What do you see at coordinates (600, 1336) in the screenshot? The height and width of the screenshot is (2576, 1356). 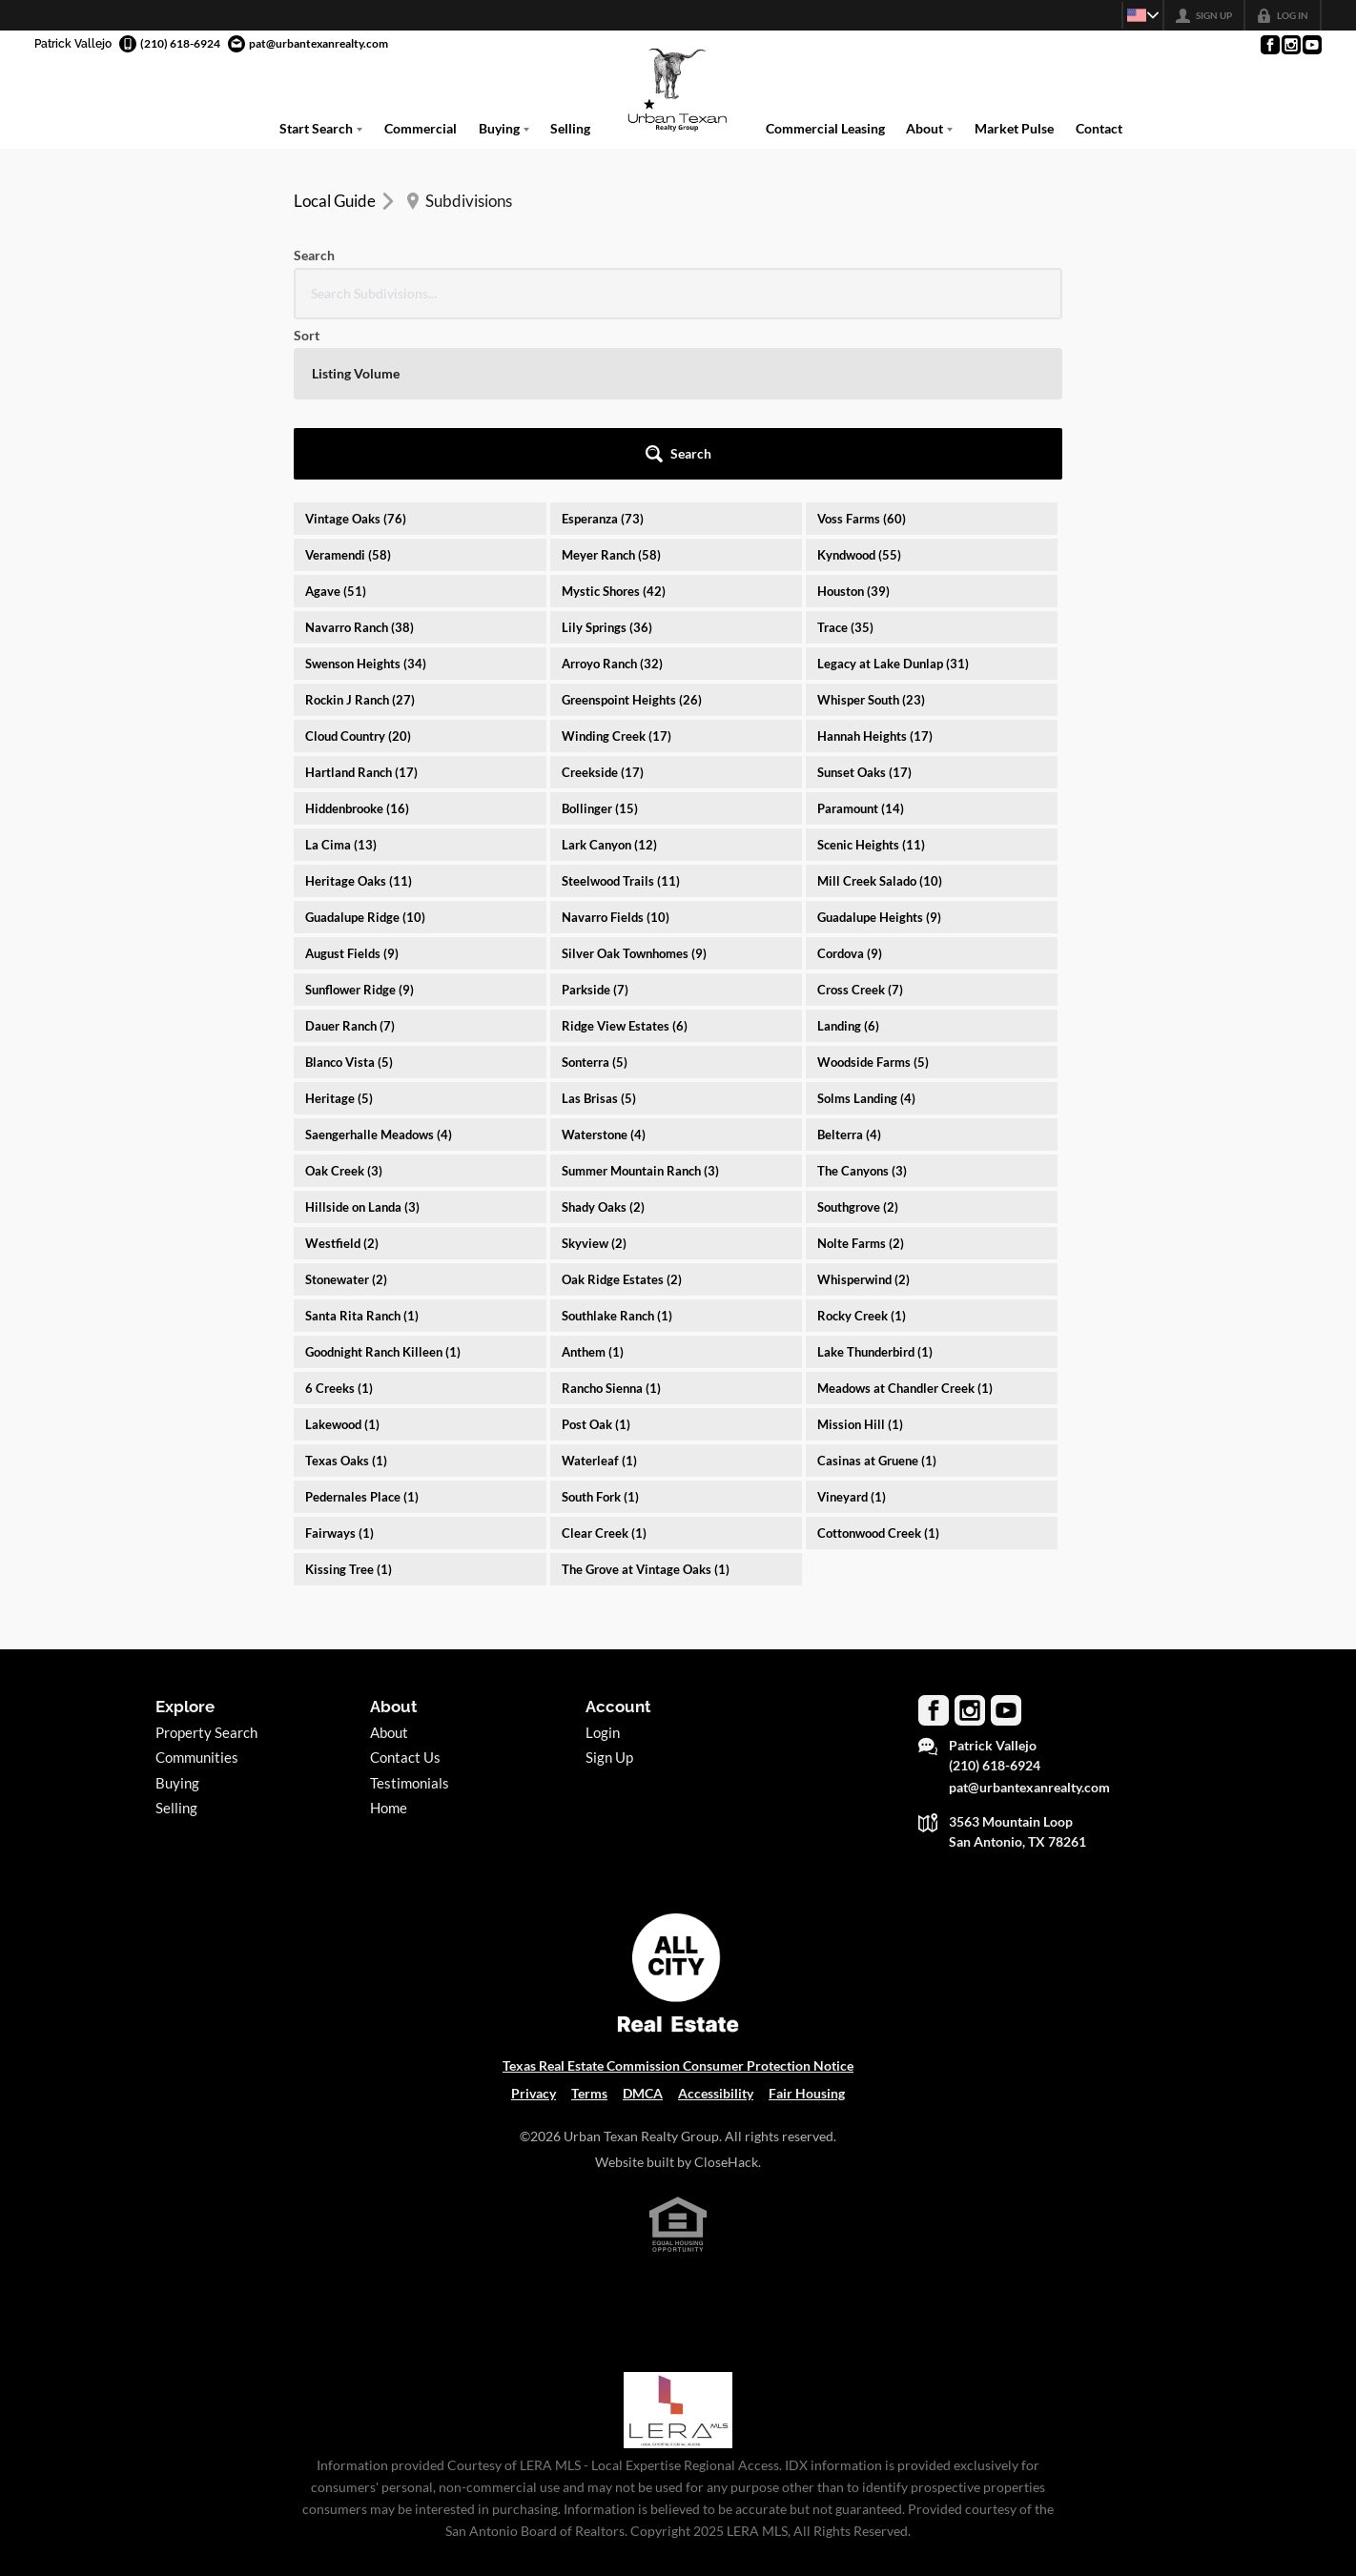 I see `South Fork (1)` at bounding box center [600, 1336].